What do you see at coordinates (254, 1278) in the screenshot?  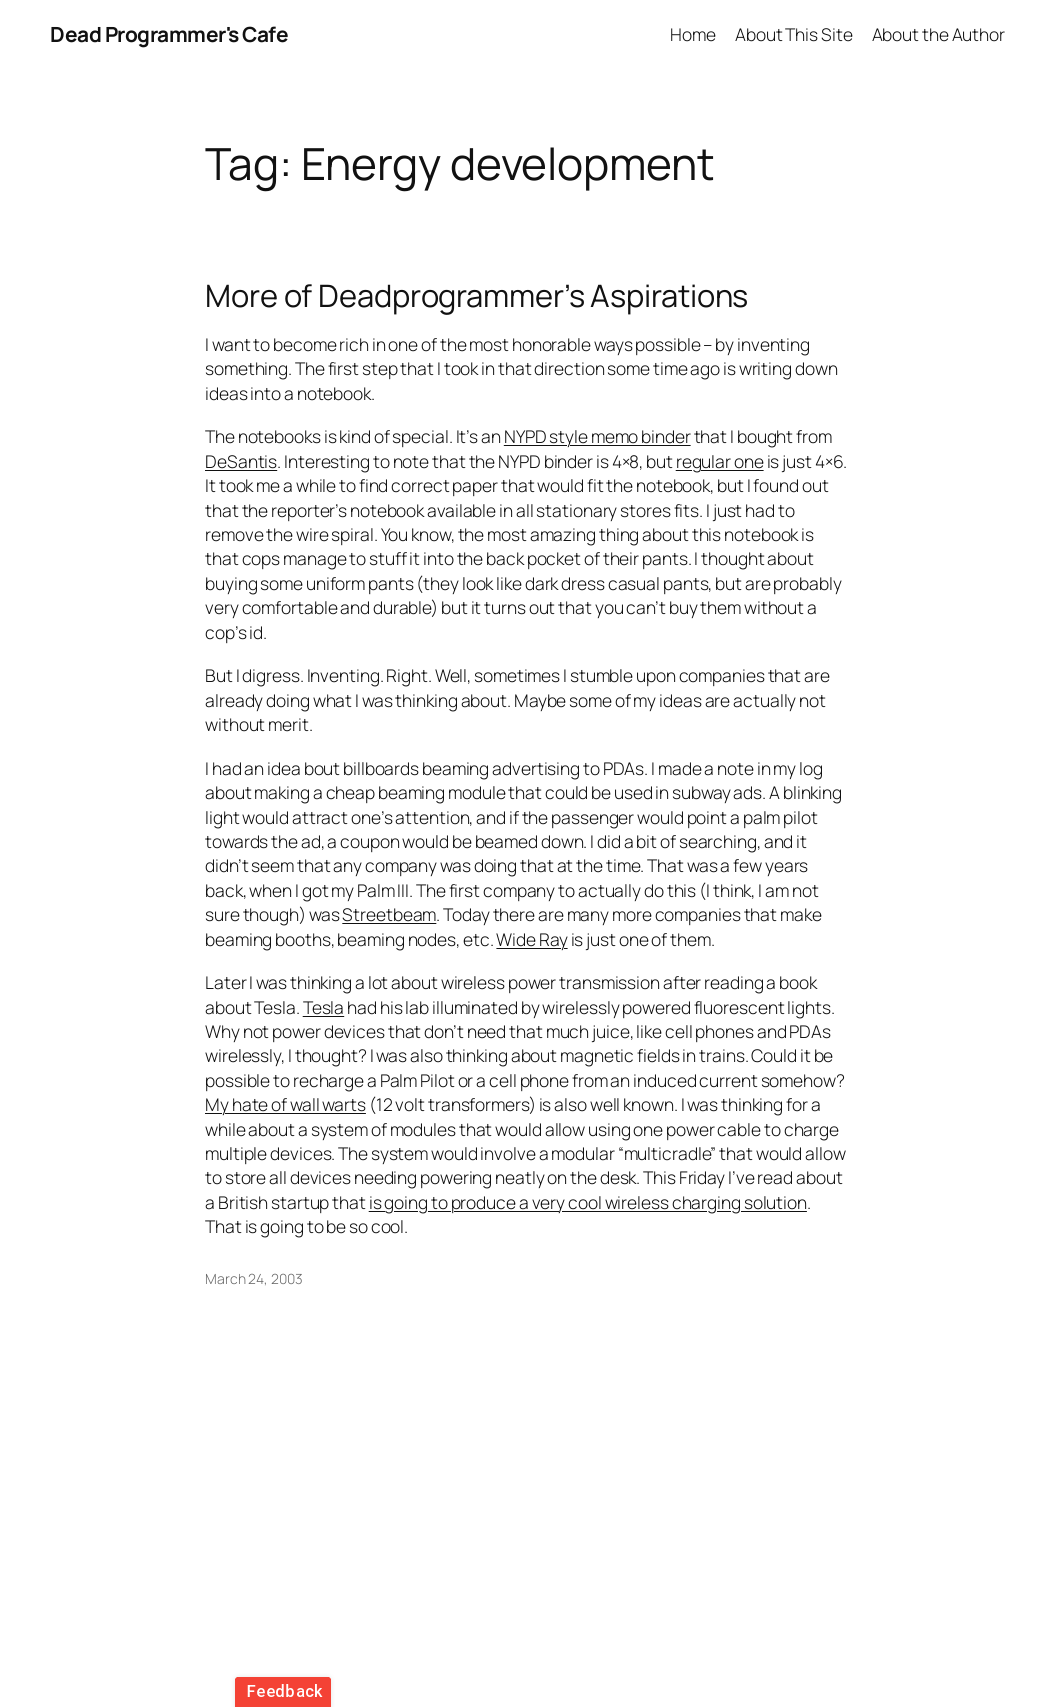 I see `March 24, 2003` at bounding box center [254, 1278].